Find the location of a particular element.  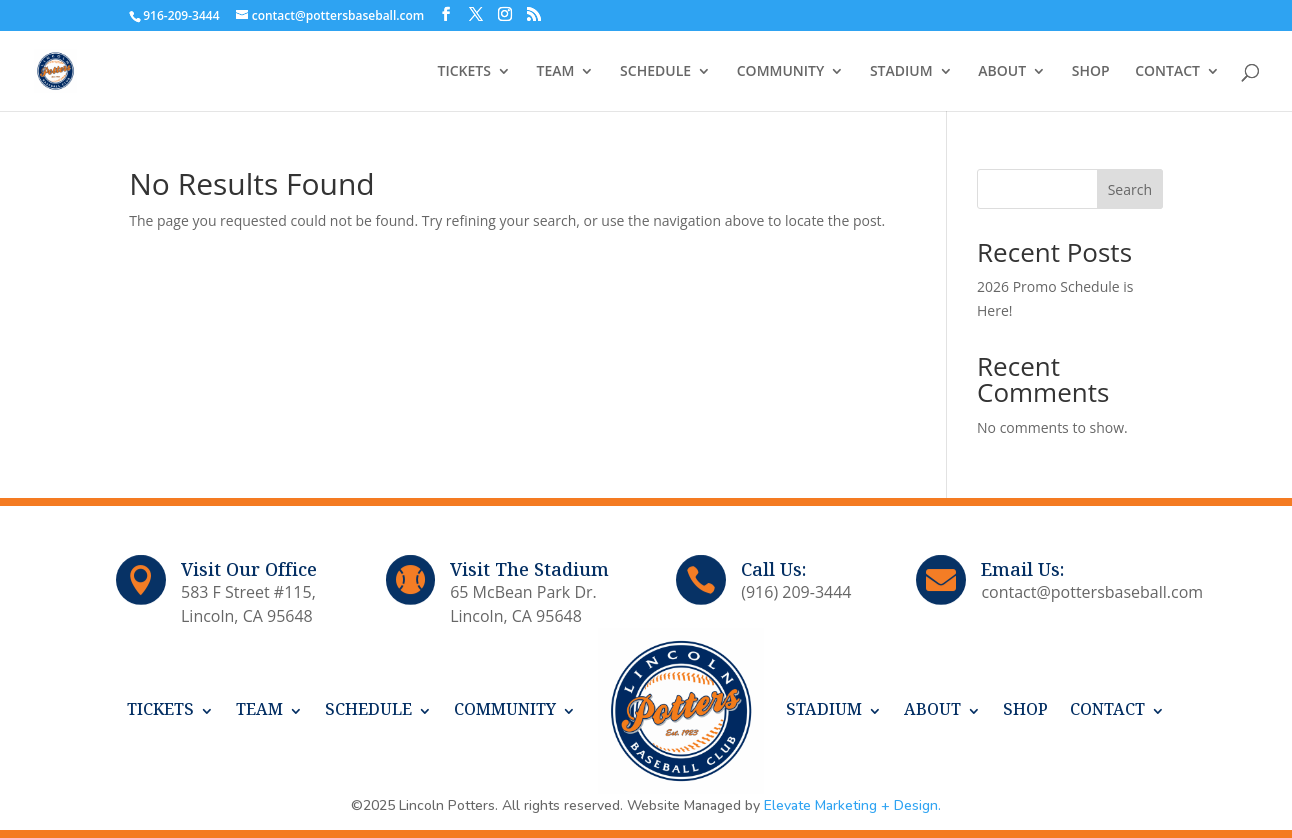

ABOUT is located at coordinates (1002, 72).